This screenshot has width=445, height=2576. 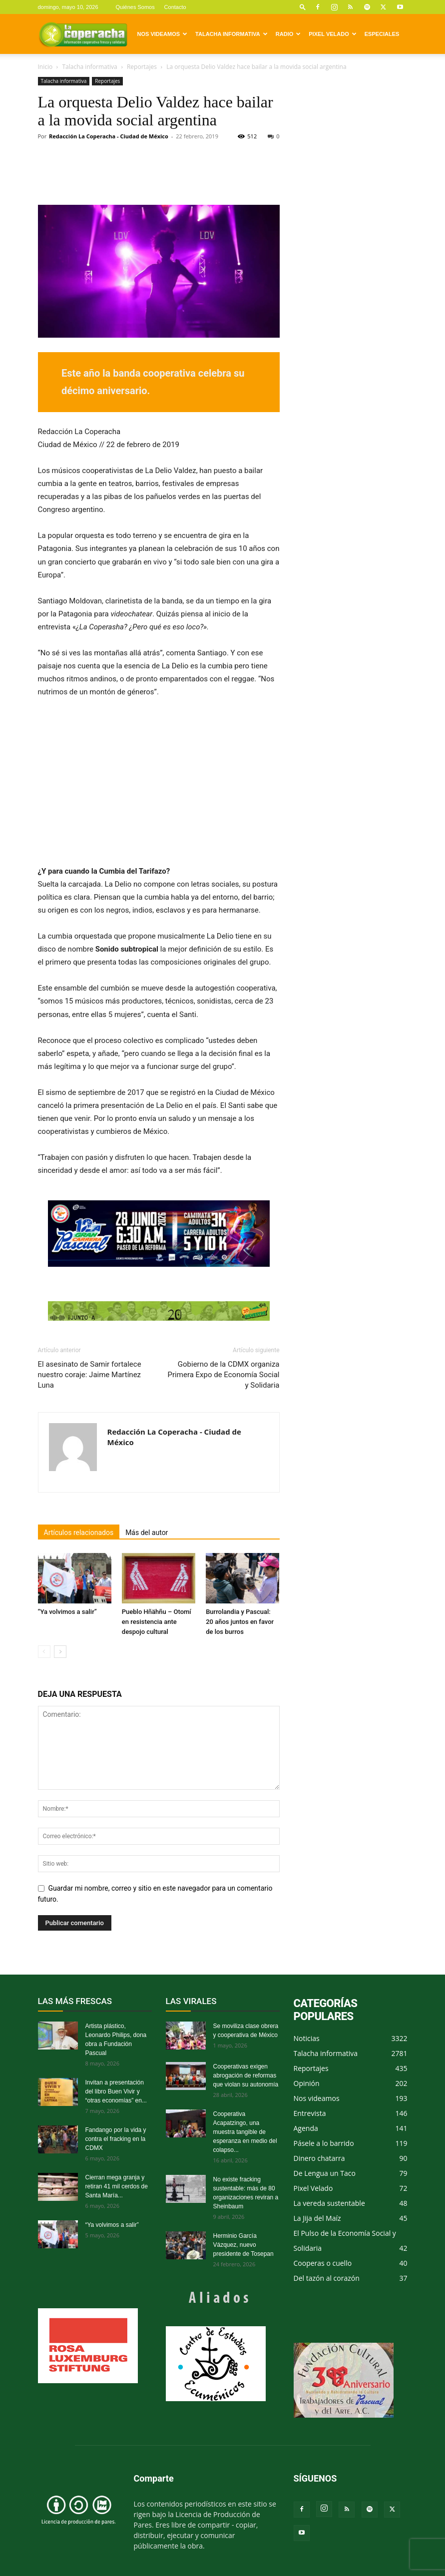 What do you see at coordinates (224, 1375) in the screenshot?
I see `Gobierno de la CDMX organiza Primera Expo de Economía Social y Solidaria` at bounding box center [224, 1375].